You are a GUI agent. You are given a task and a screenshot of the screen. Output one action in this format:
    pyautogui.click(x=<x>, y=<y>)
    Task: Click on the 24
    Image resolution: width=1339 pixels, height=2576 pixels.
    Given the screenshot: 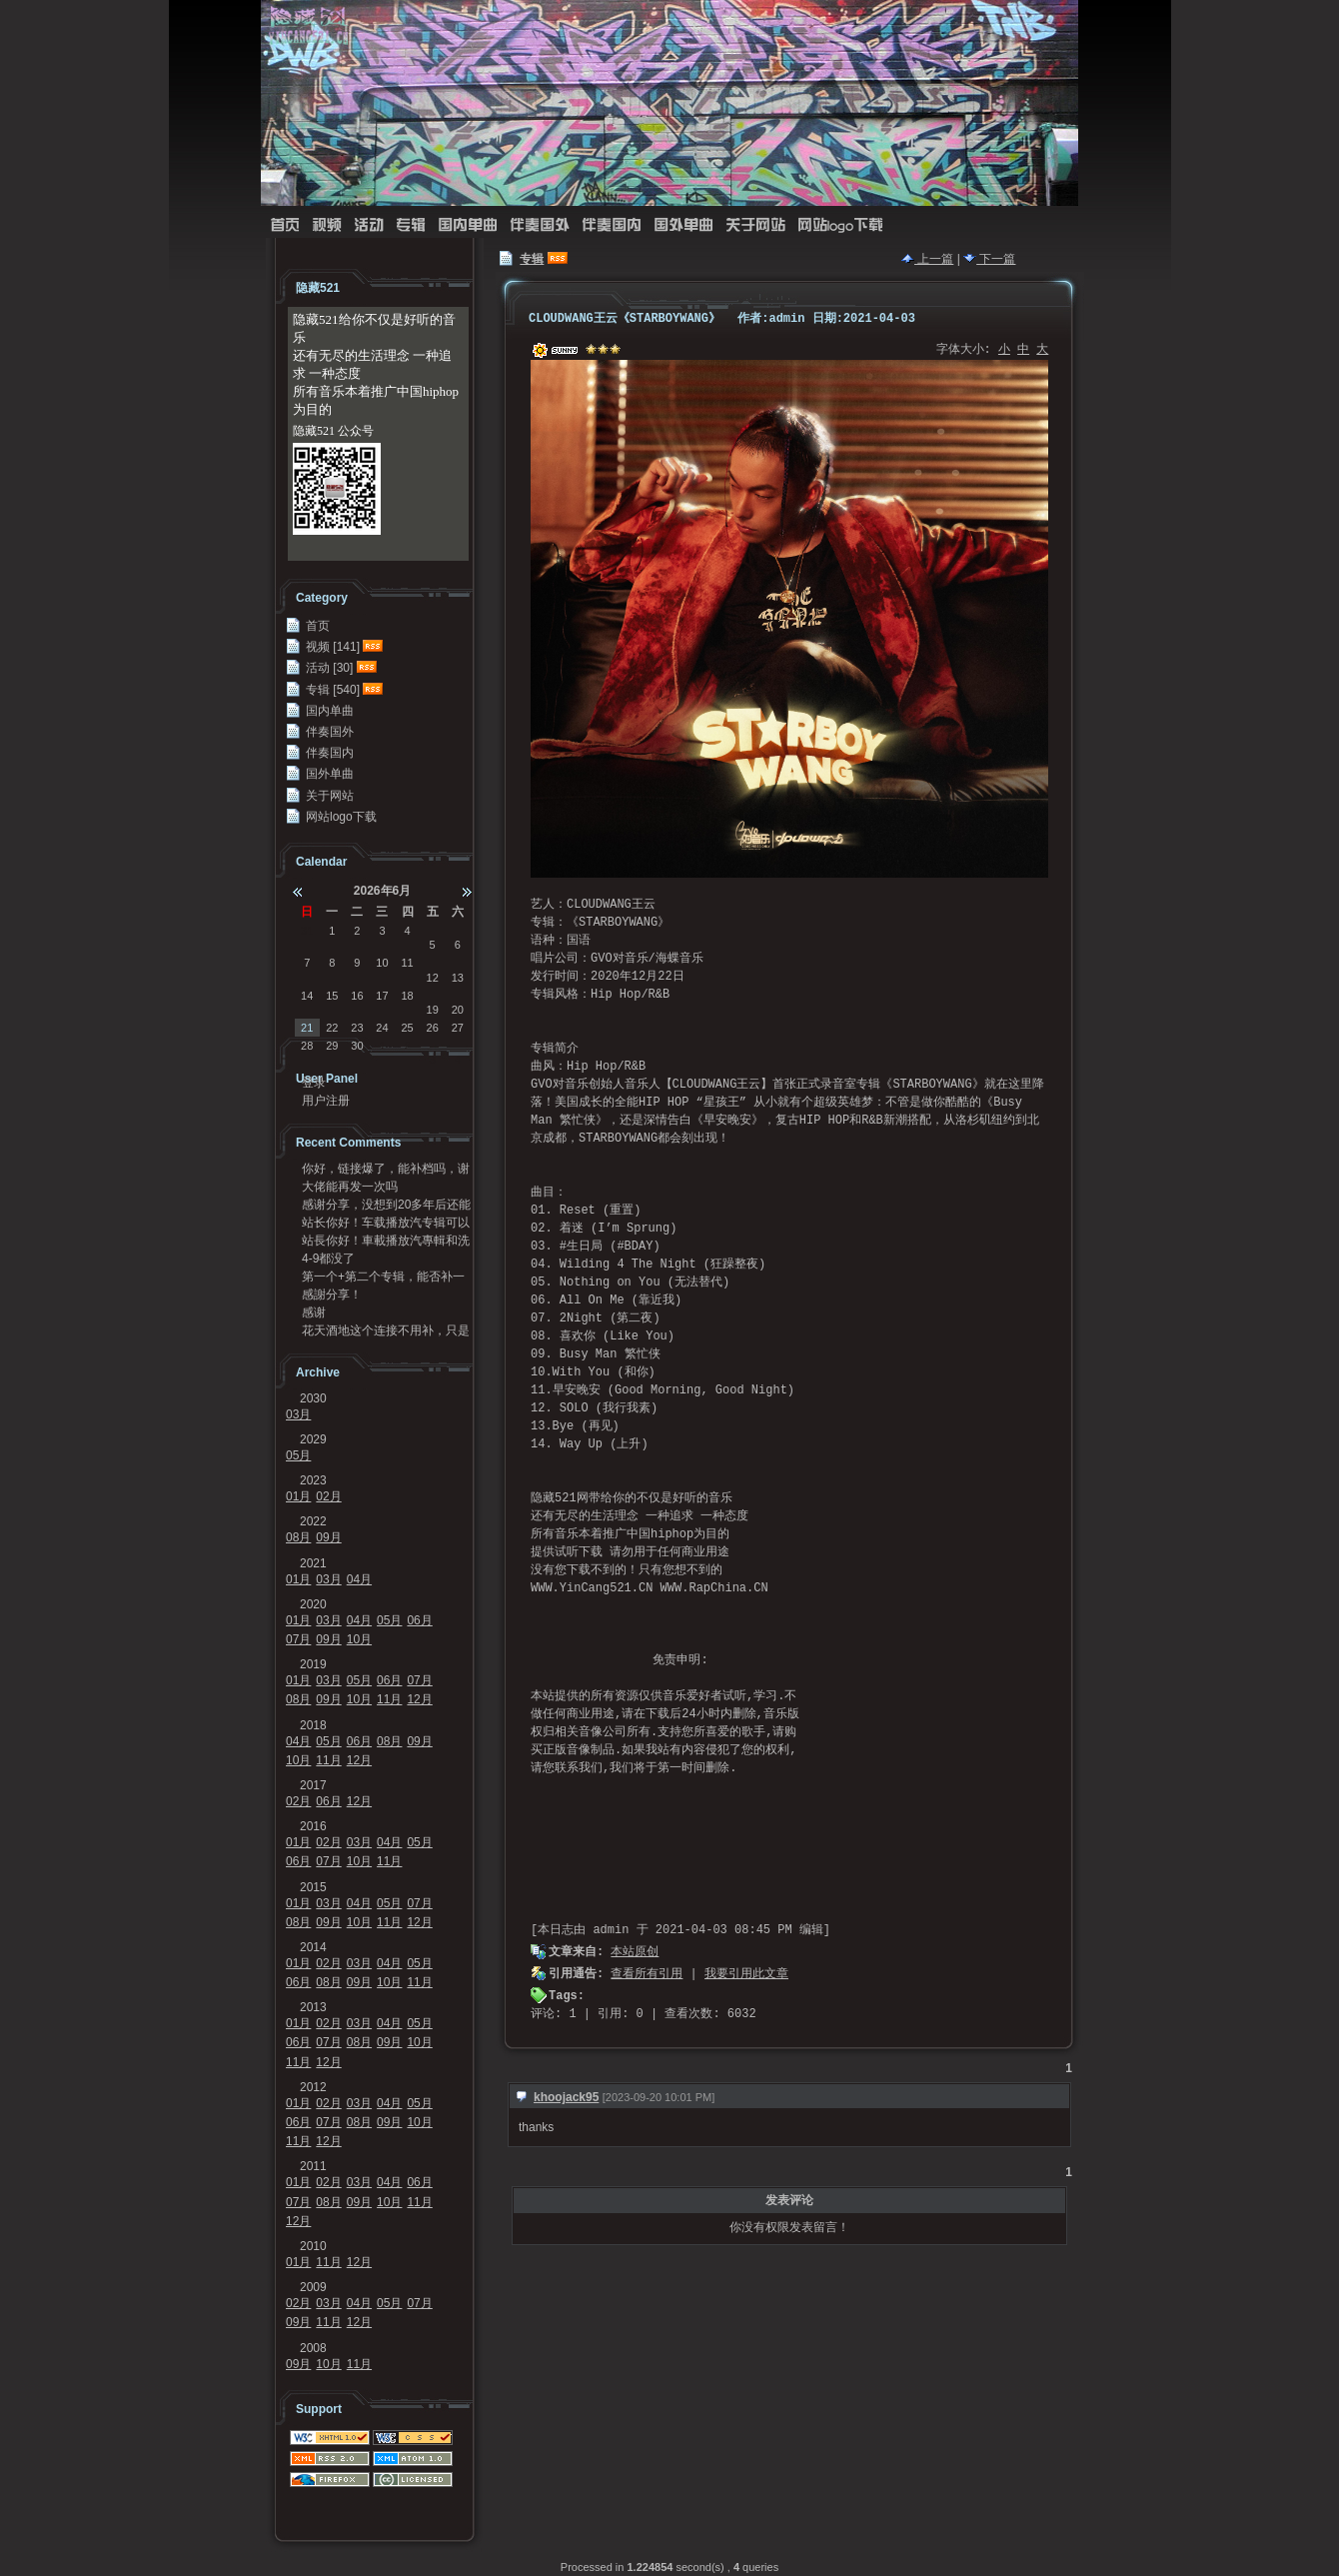 What is the action you would take?
    pyautogui.click(x=382, y=1028)
    